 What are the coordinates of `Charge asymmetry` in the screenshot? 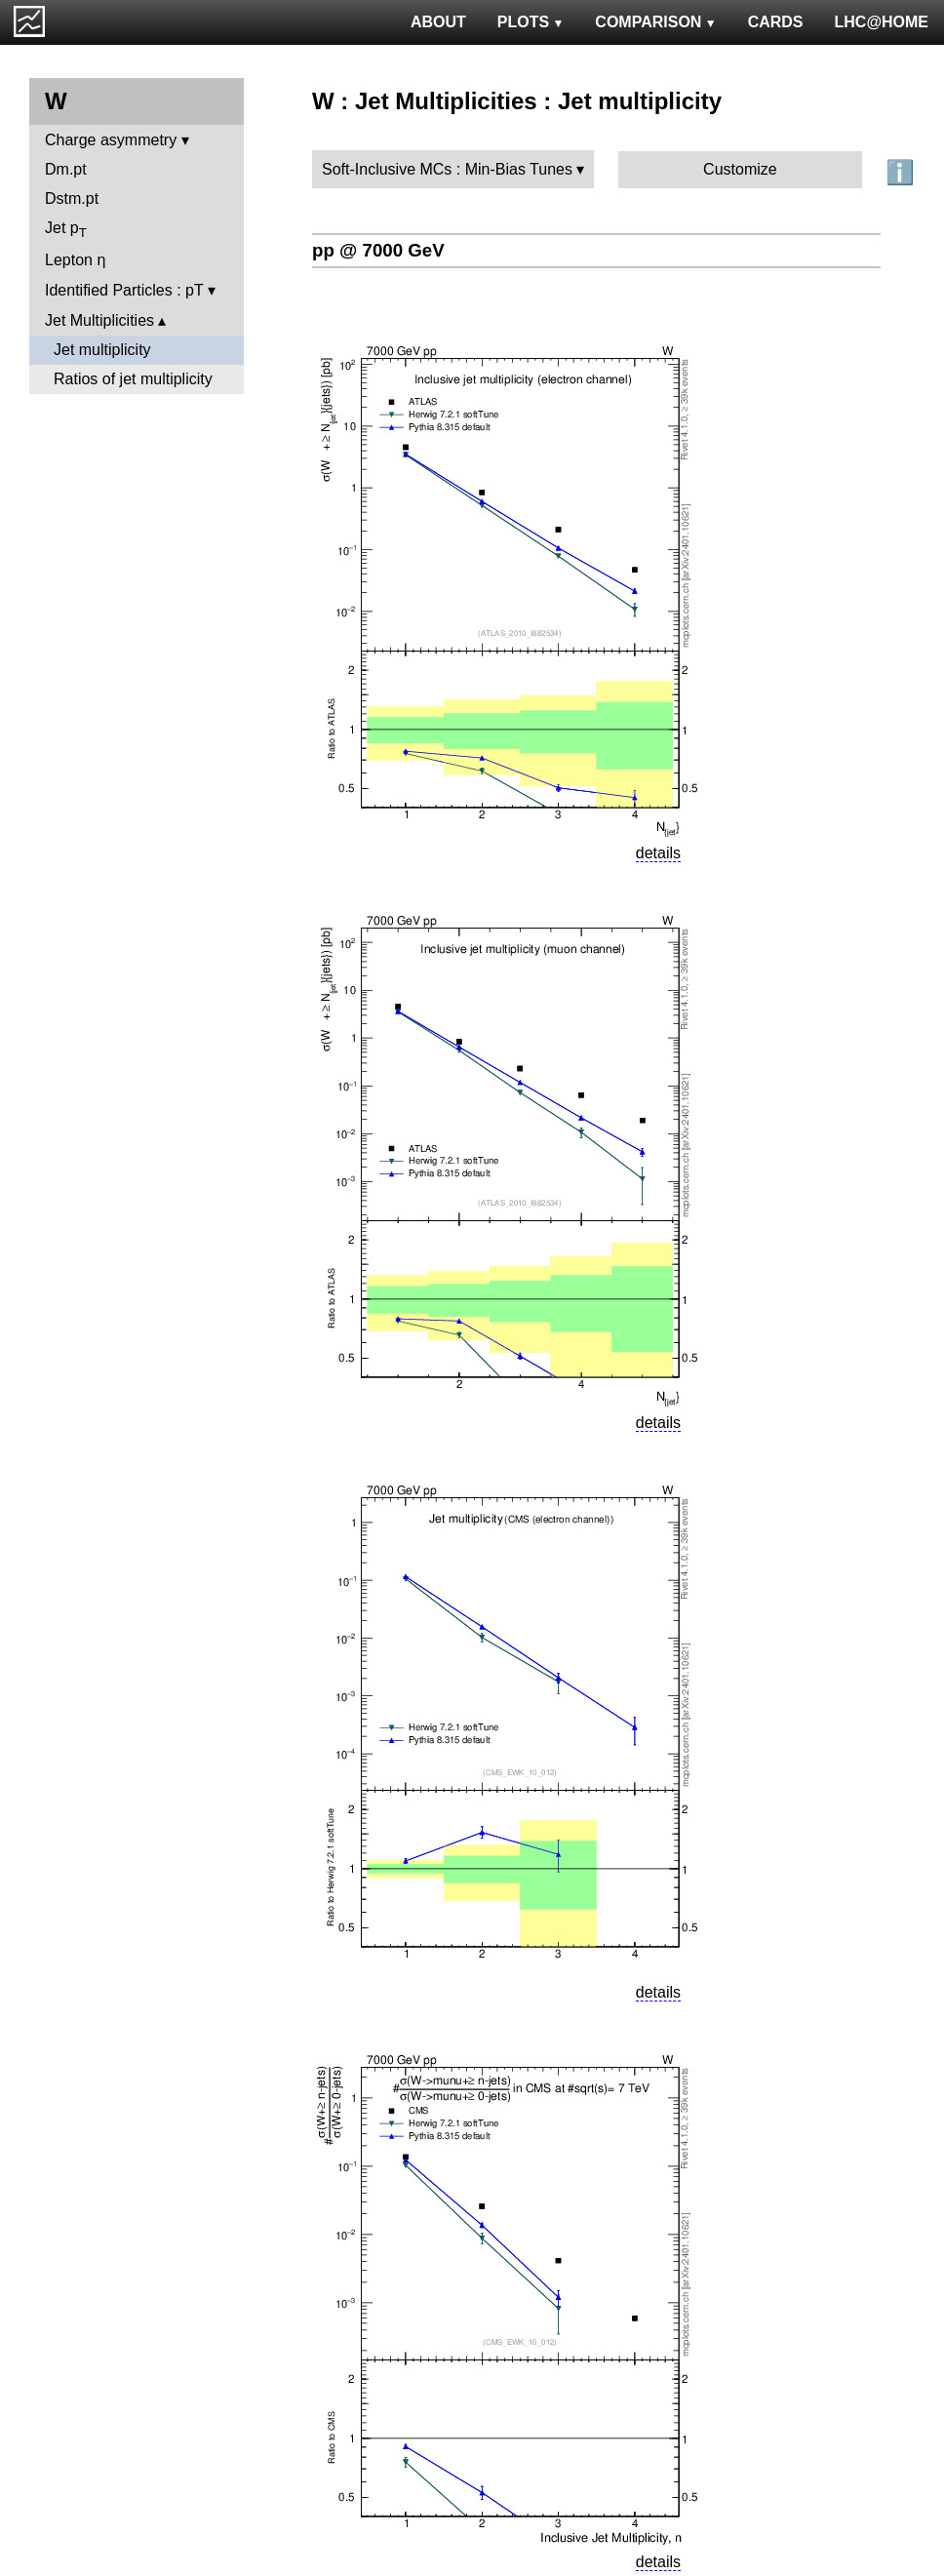 It's located at (111, 140).